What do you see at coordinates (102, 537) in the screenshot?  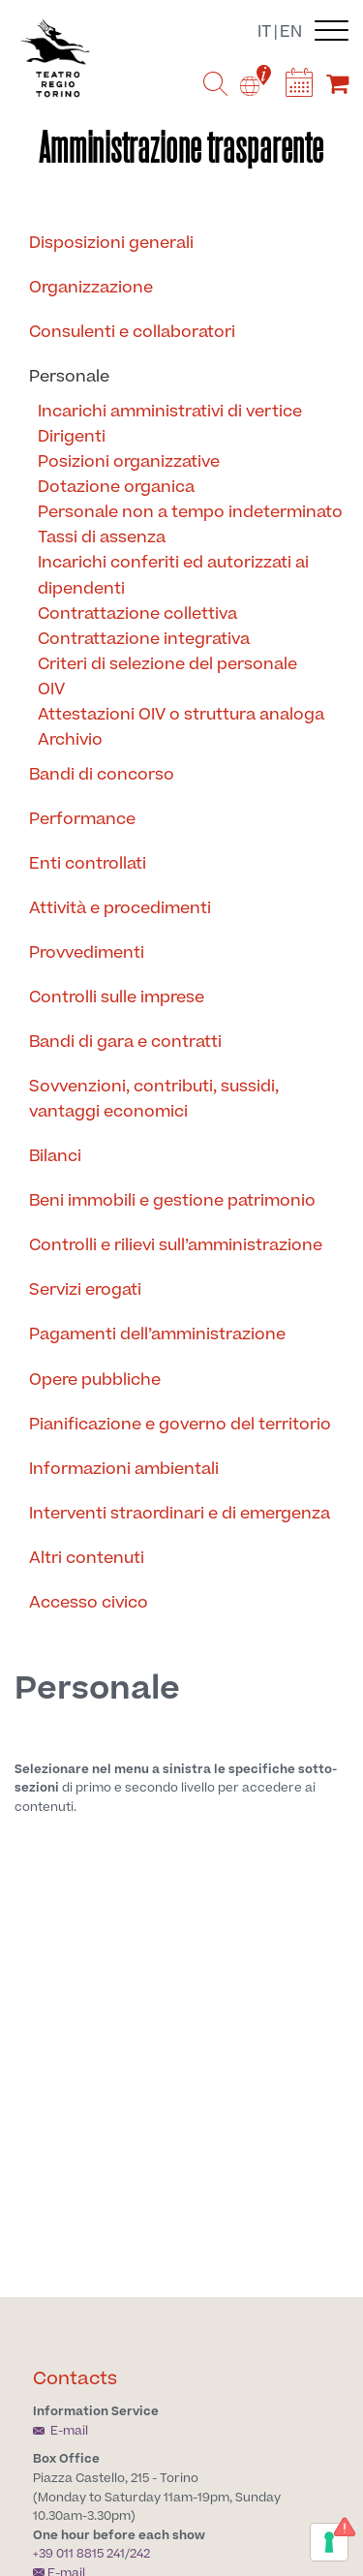 I see `Tassi di assenza` at bounding box center [102, 537].